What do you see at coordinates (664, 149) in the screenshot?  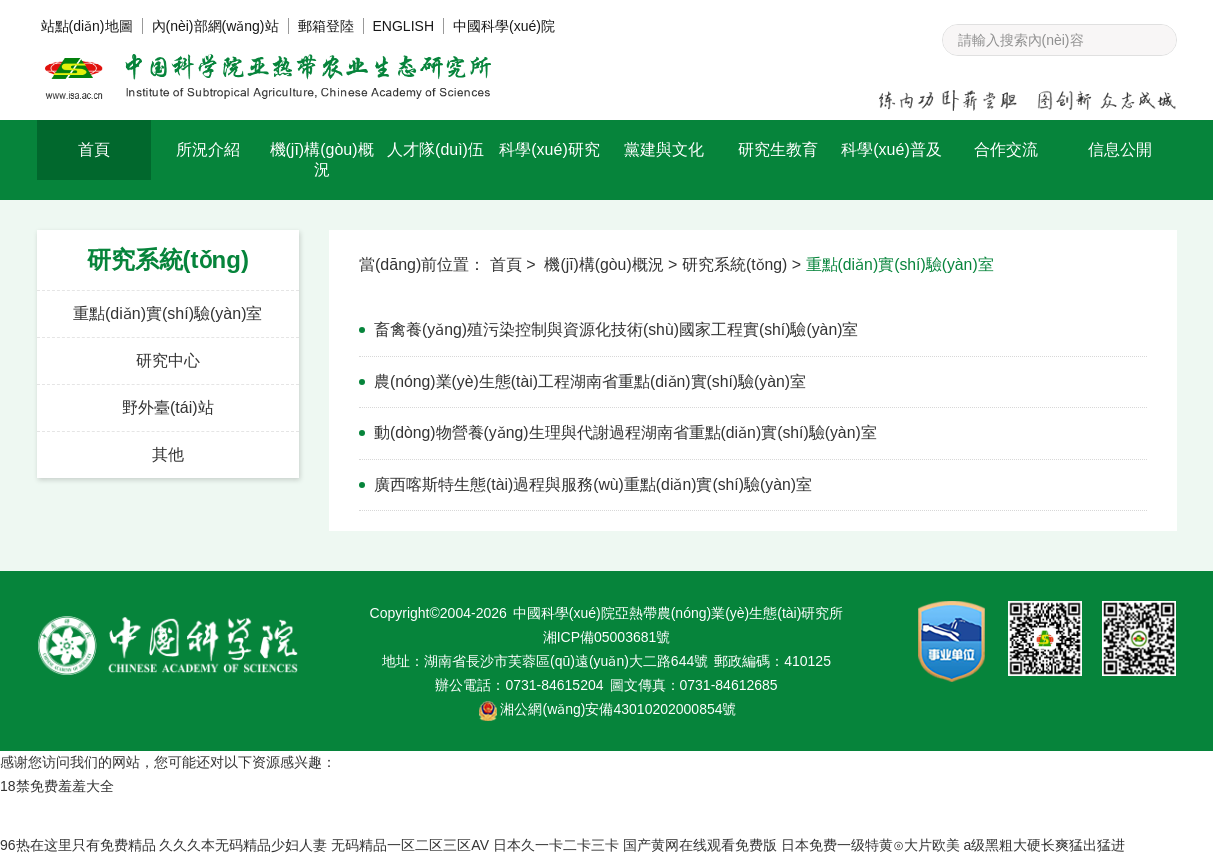 I see `黨建與文化` at bounding box center [664, 149].